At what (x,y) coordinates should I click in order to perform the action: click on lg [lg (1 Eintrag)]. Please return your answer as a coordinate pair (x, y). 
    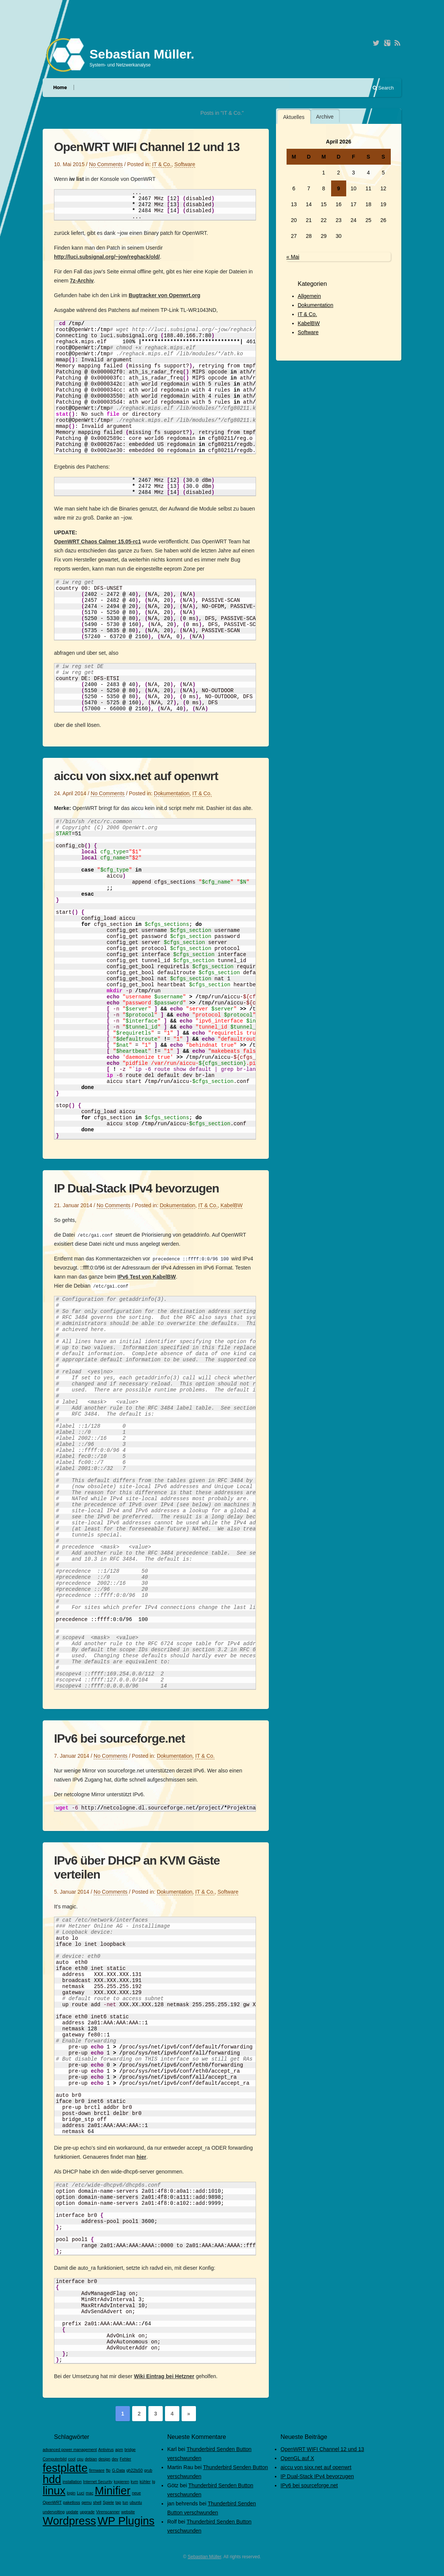
    Looking at the image, I should click on (153, 2481).